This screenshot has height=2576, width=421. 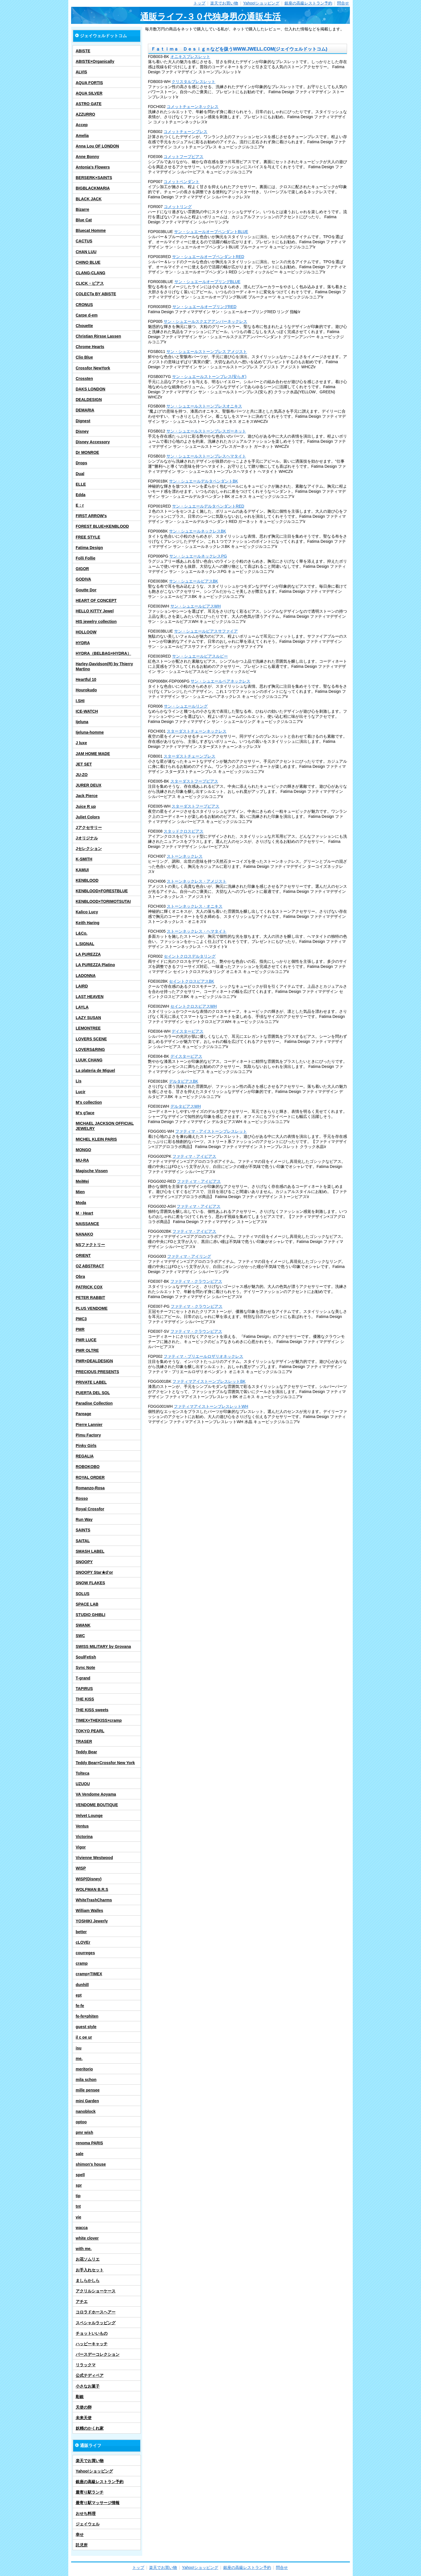 I want to click on スタッドクロスピアス, so click(x=183, y=831).